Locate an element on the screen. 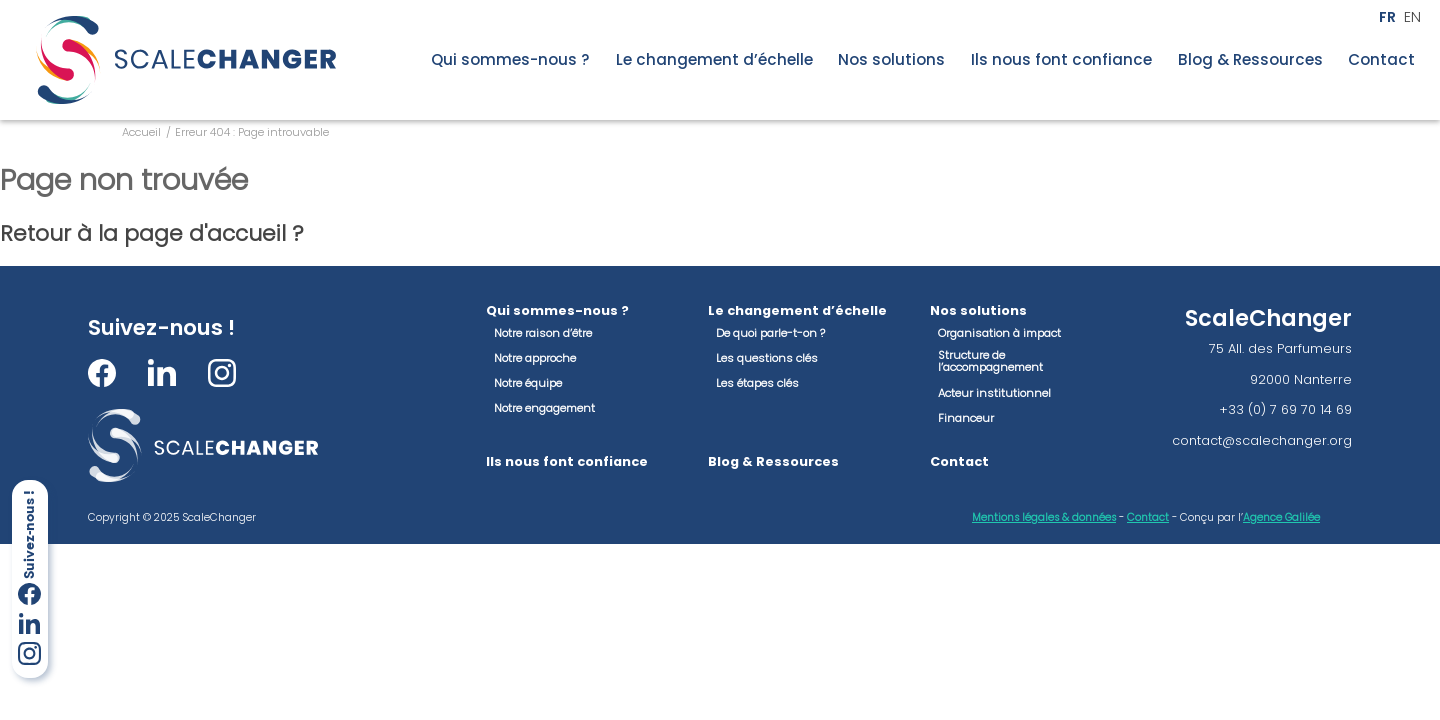 Image resolution: width=1440 pixels, height=720 pixels. Mentions légales & données is located at coordinates (1044, 517).